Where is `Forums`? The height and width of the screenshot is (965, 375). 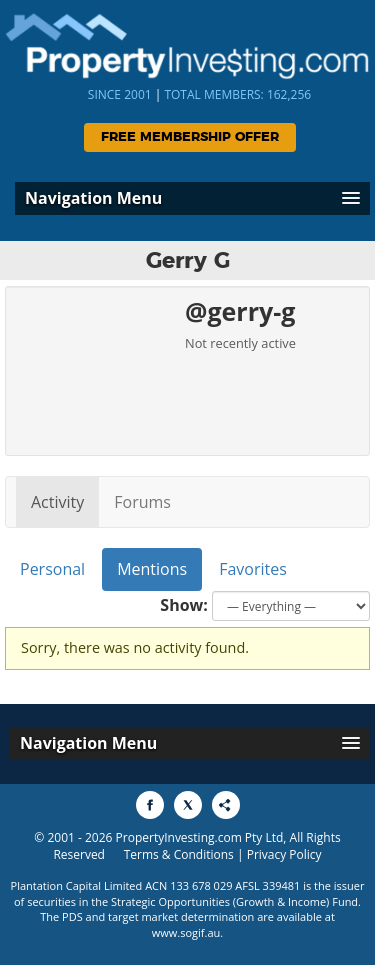 Forums is located at coordinates (142, 502).